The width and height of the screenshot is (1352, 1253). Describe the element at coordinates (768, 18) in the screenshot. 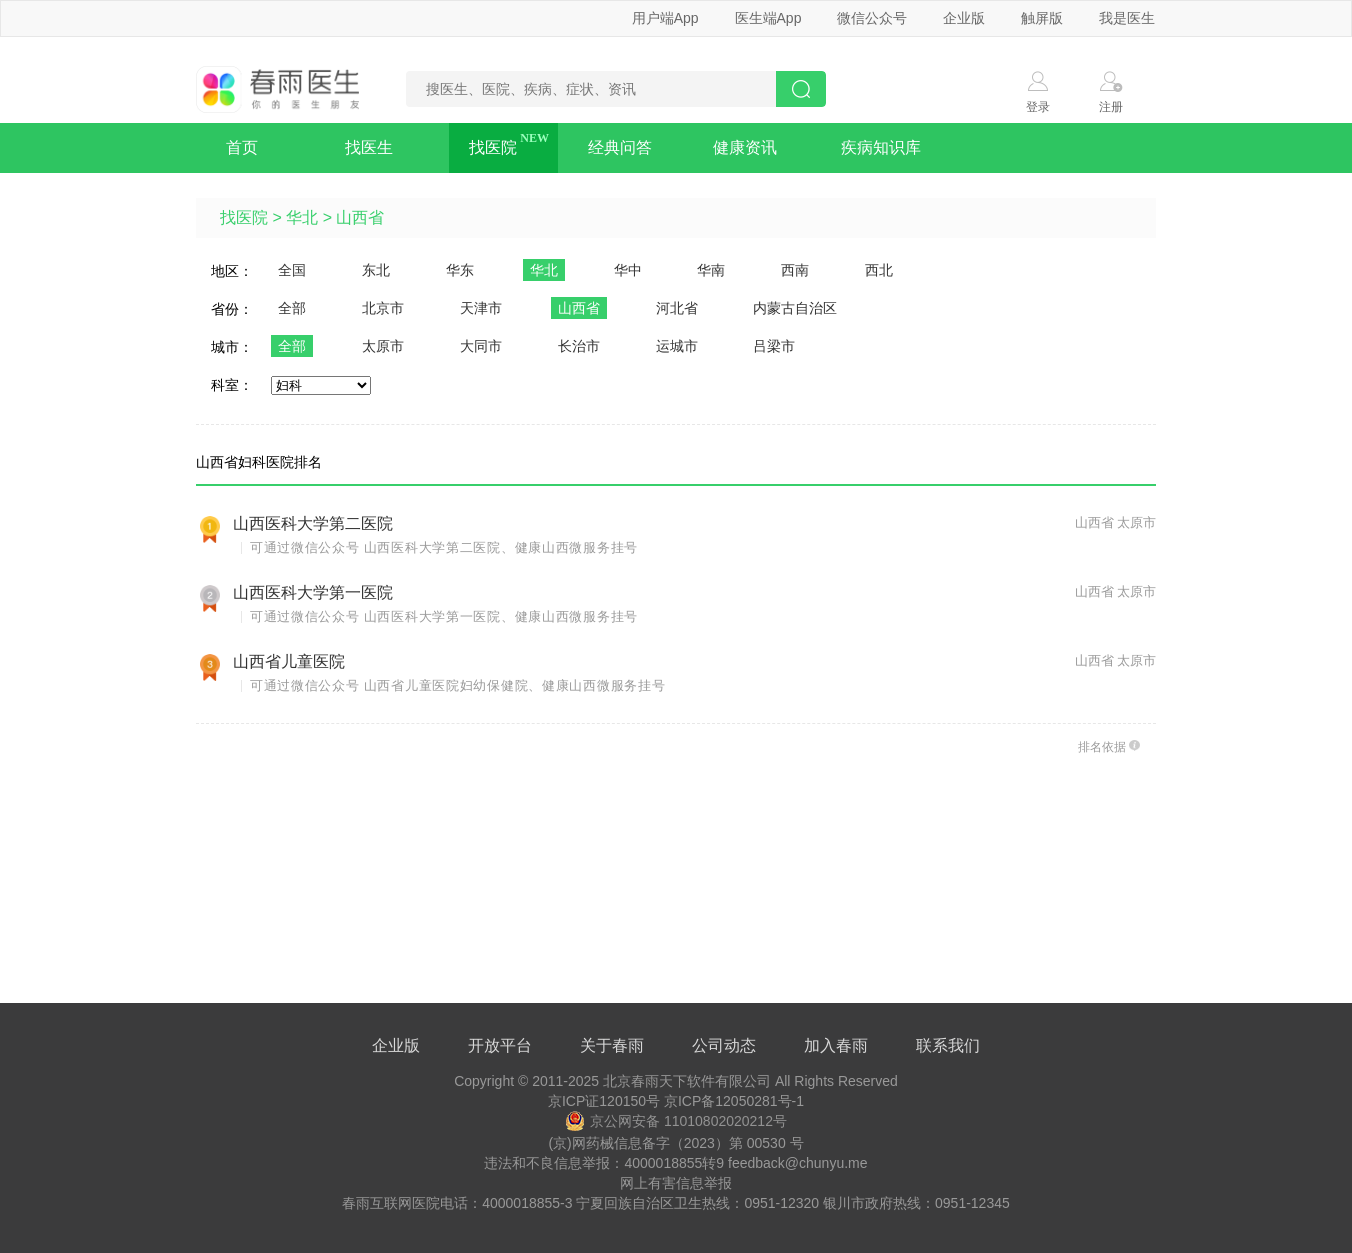

I see `医生端App` at that location.